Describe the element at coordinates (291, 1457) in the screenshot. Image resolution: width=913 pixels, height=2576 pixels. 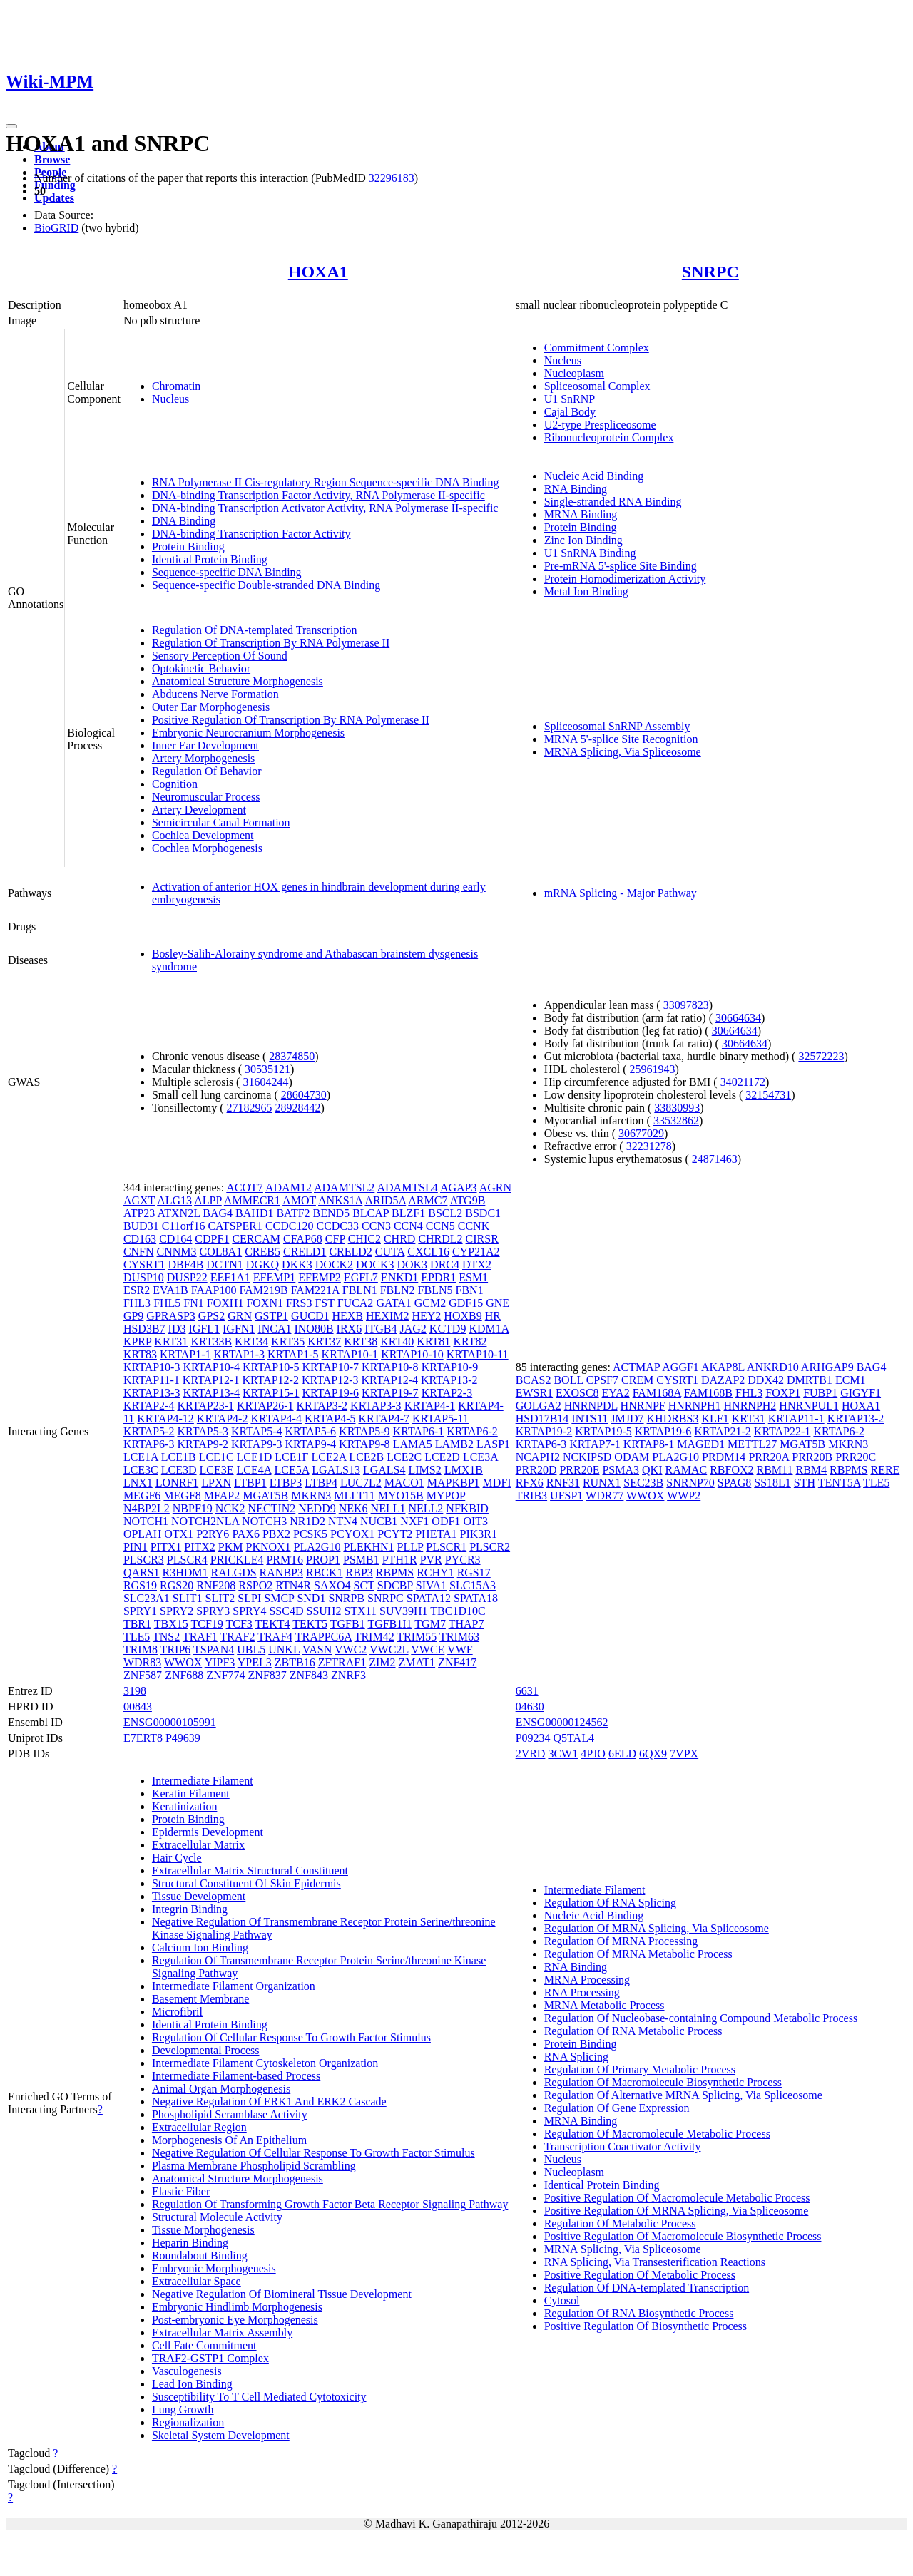
I see `LCE1F` at that location.